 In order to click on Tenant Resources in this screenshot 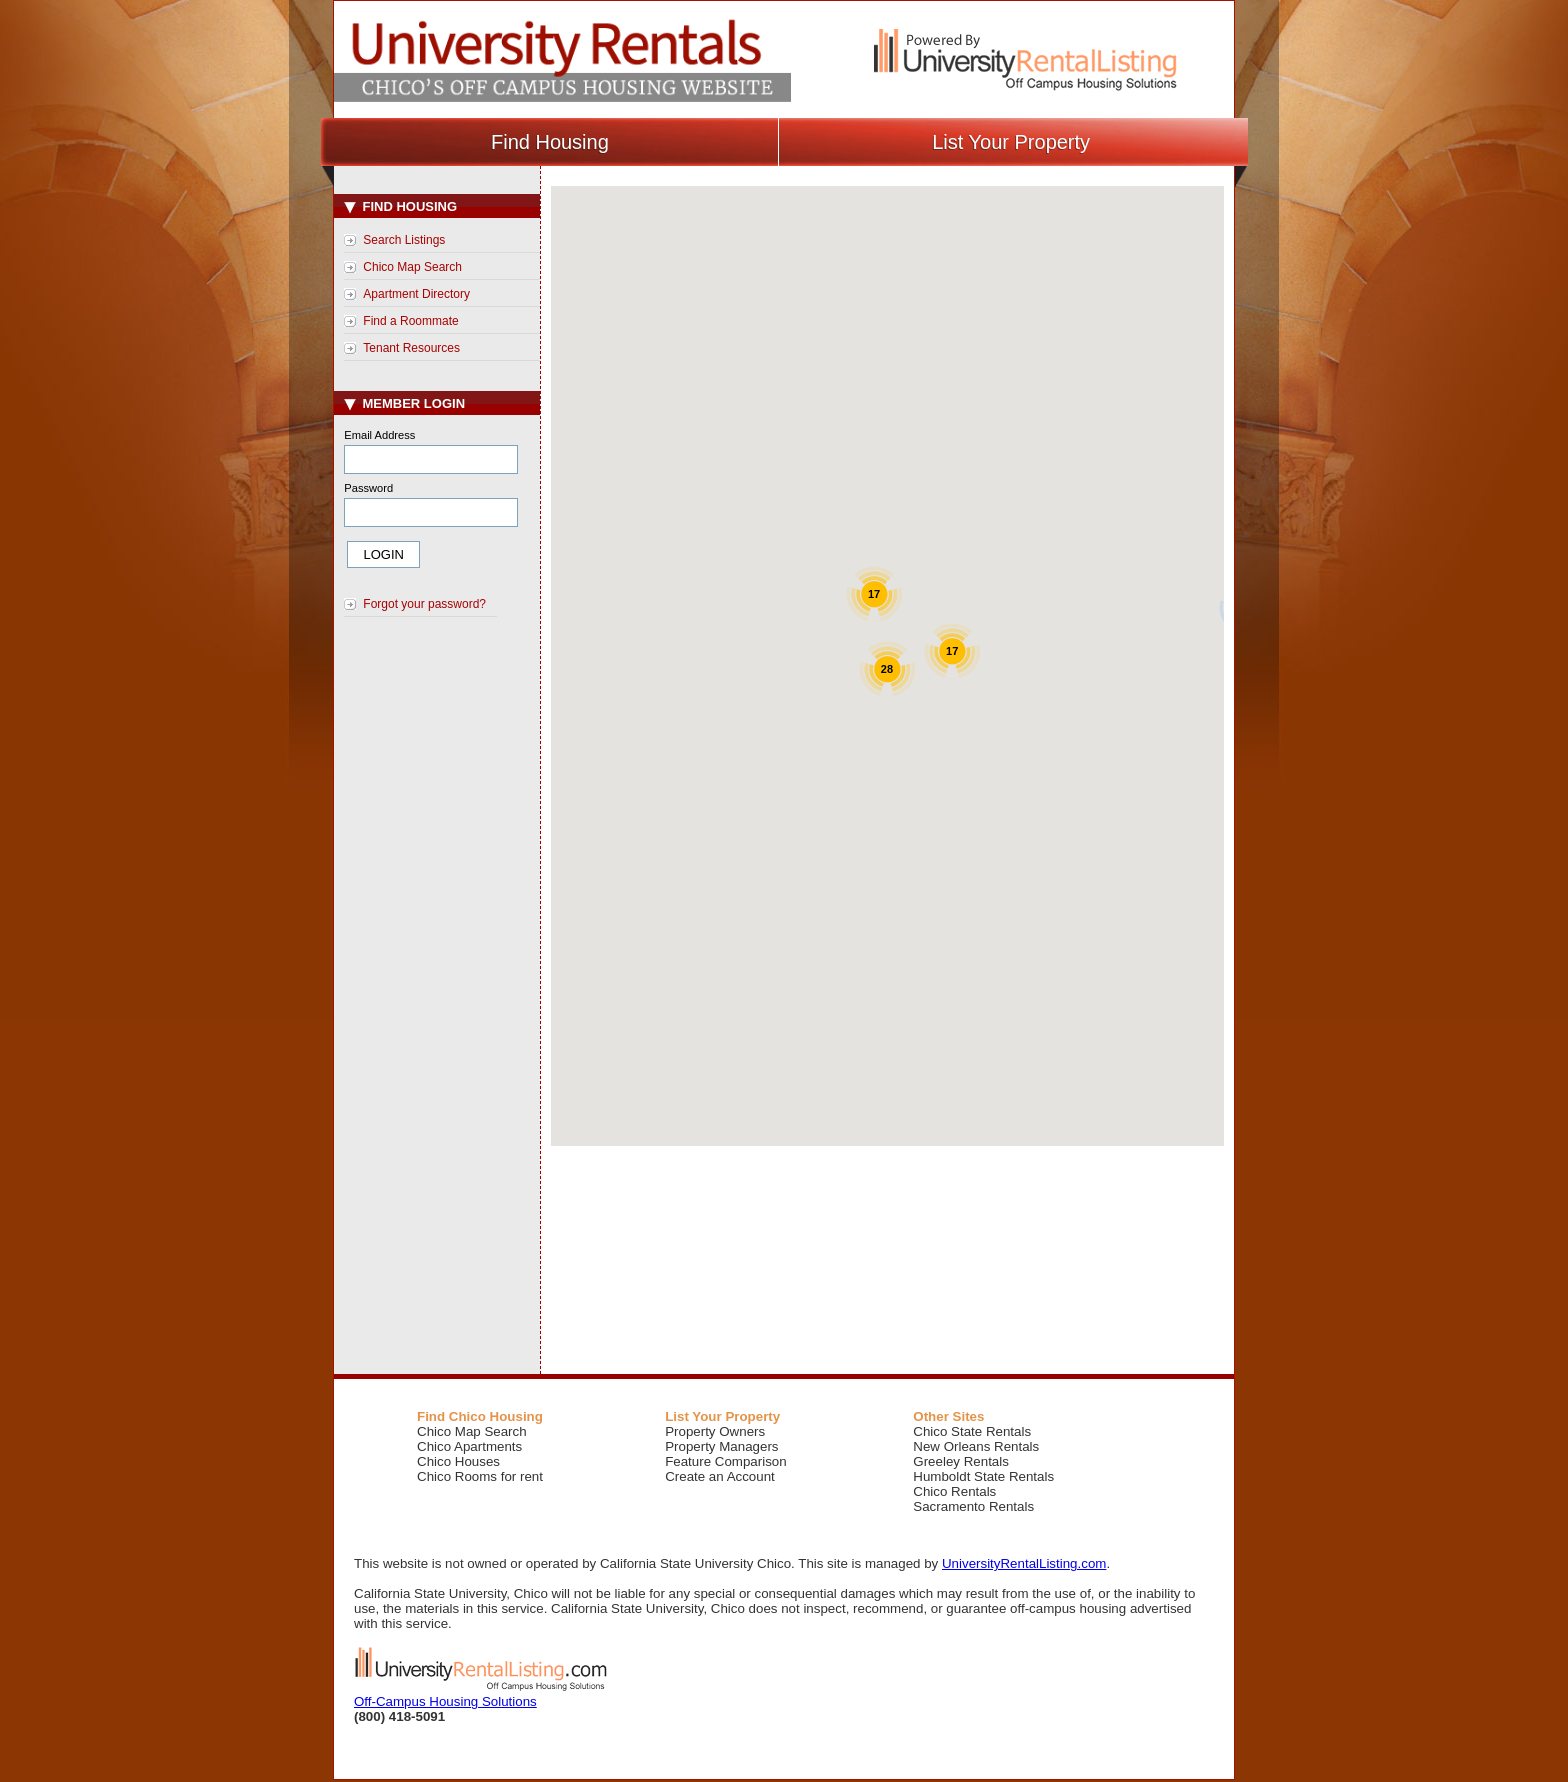, I will do `click(411, 348)`.